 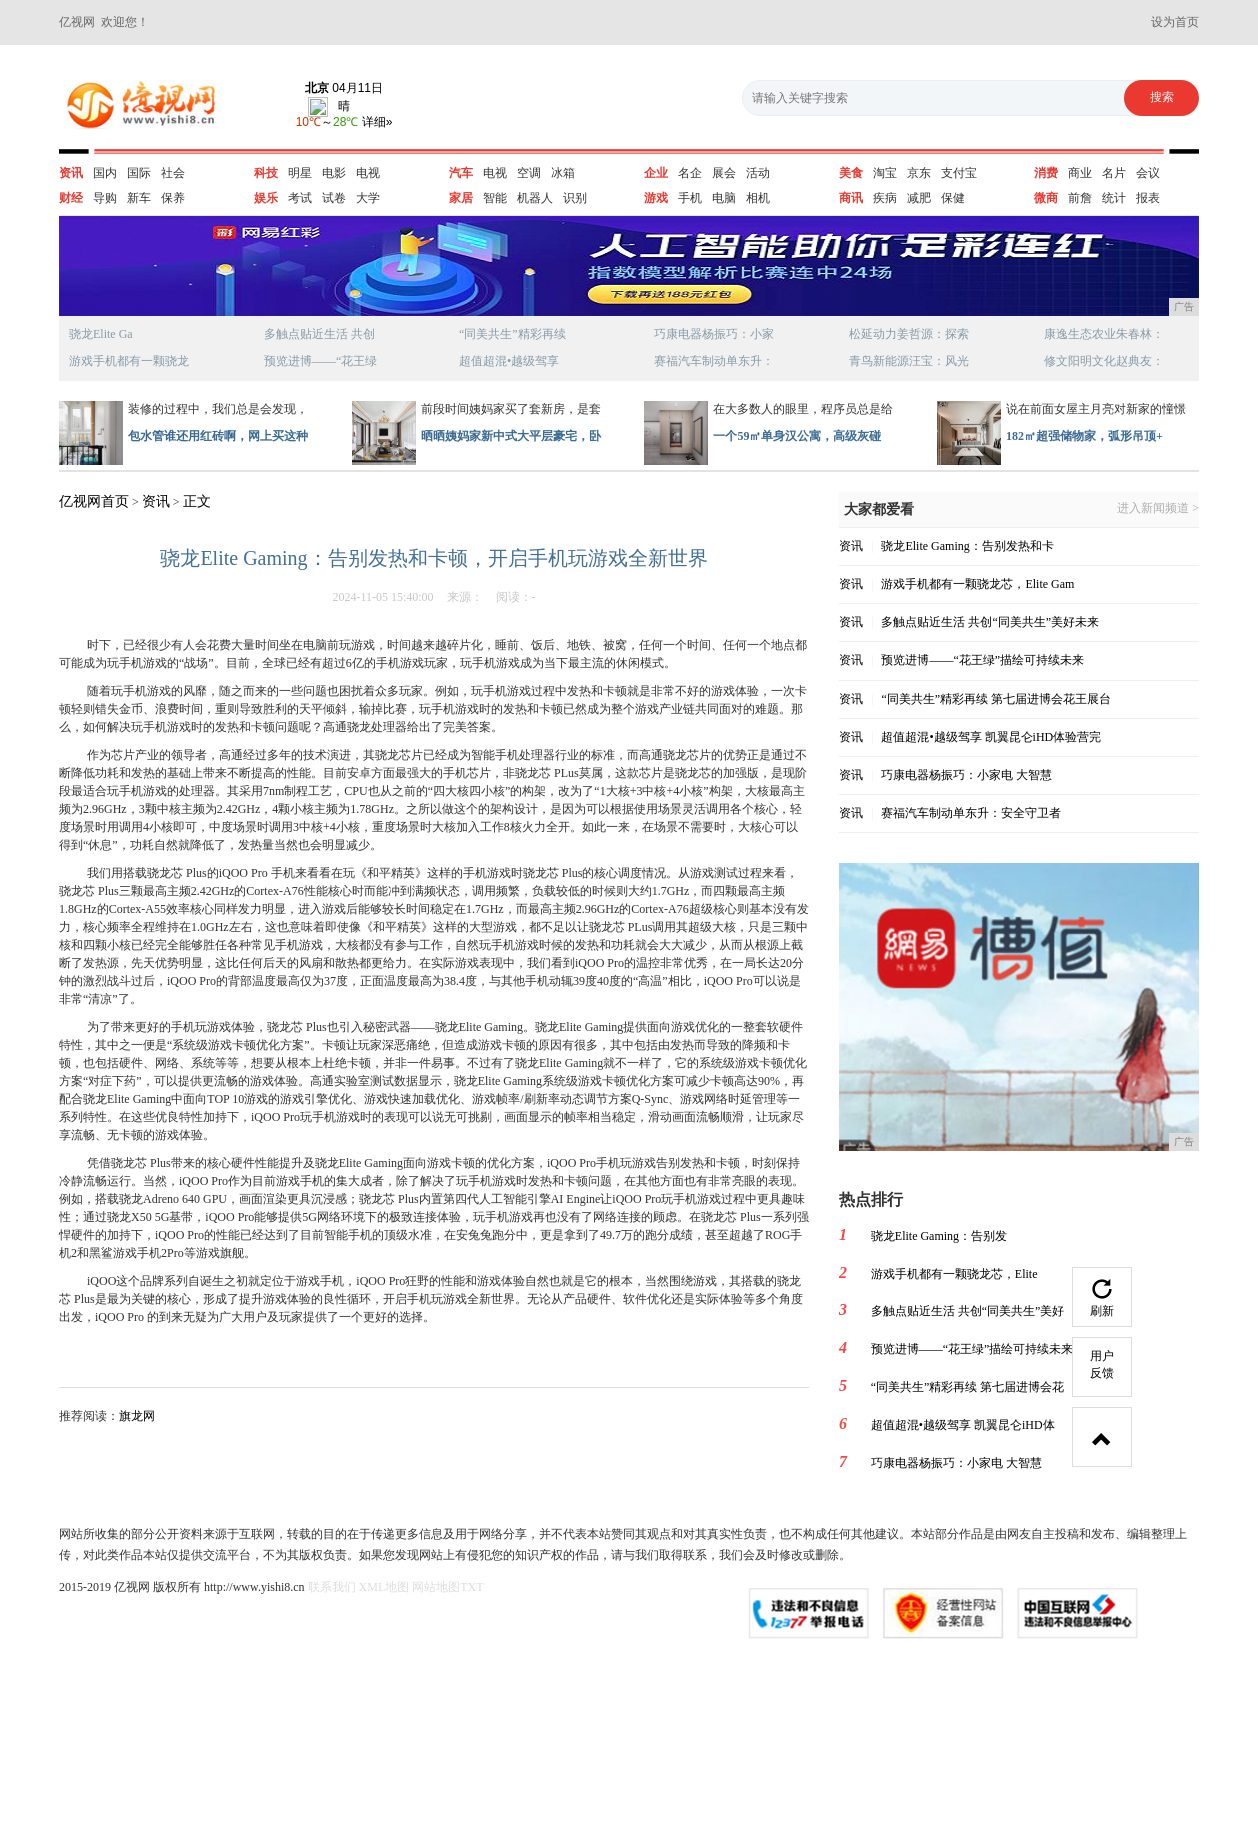 I want to click on 家居, so click(x=461, y=198).